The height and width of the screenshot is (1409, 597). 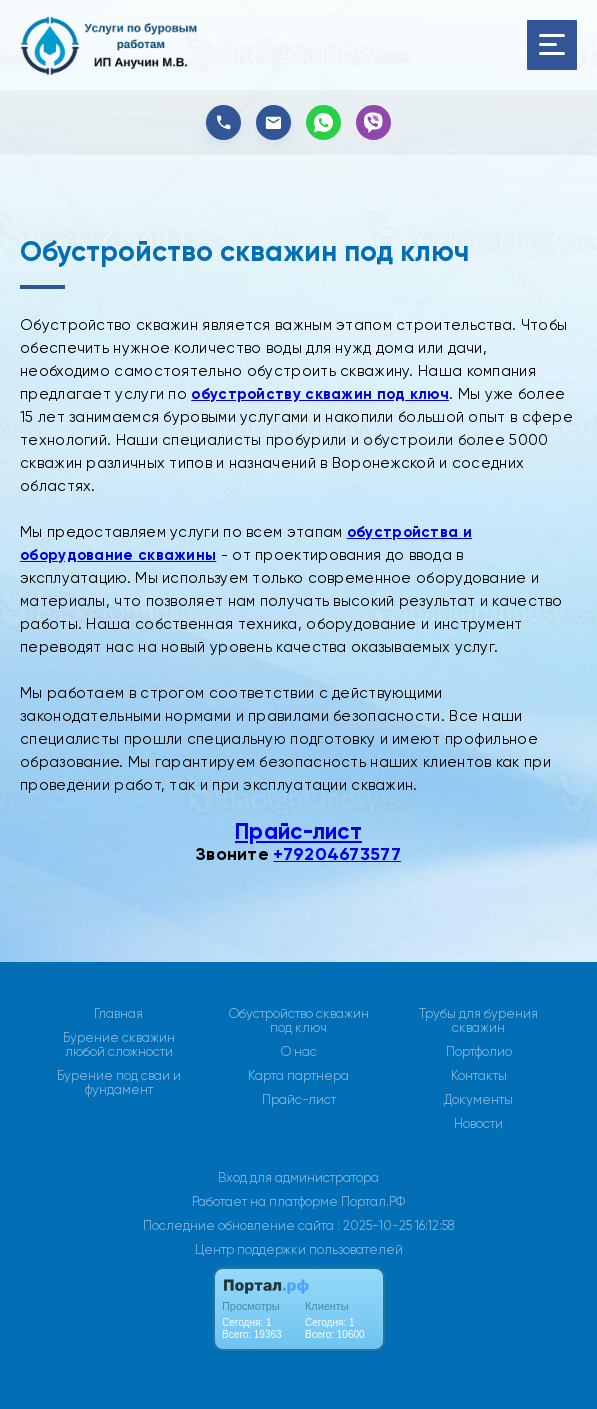 I want to click on : 2025-10-25 16:12:58, so click(x=395, y=1225).